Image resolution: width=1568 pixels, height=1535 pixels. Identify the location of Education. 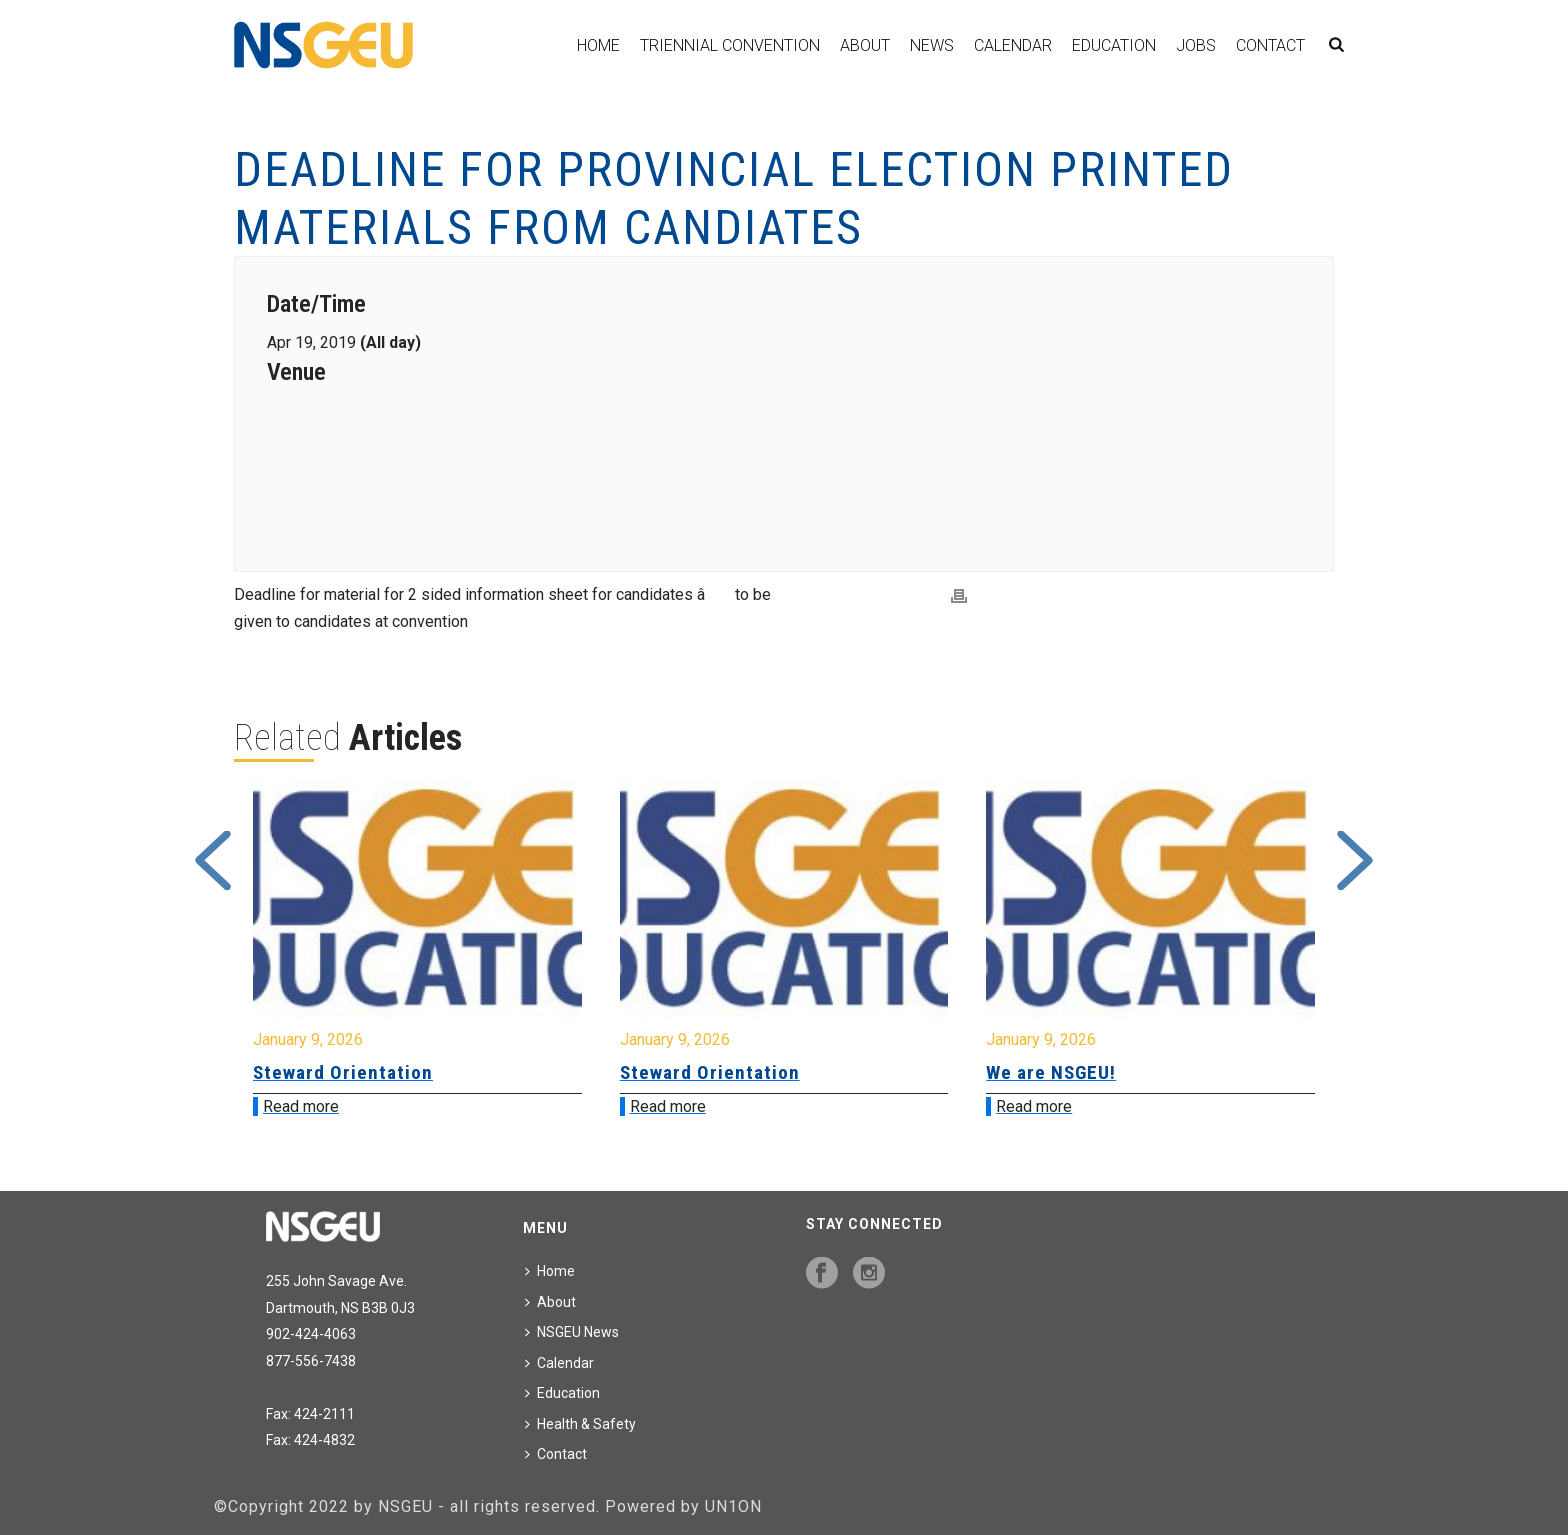
(1114, 45).